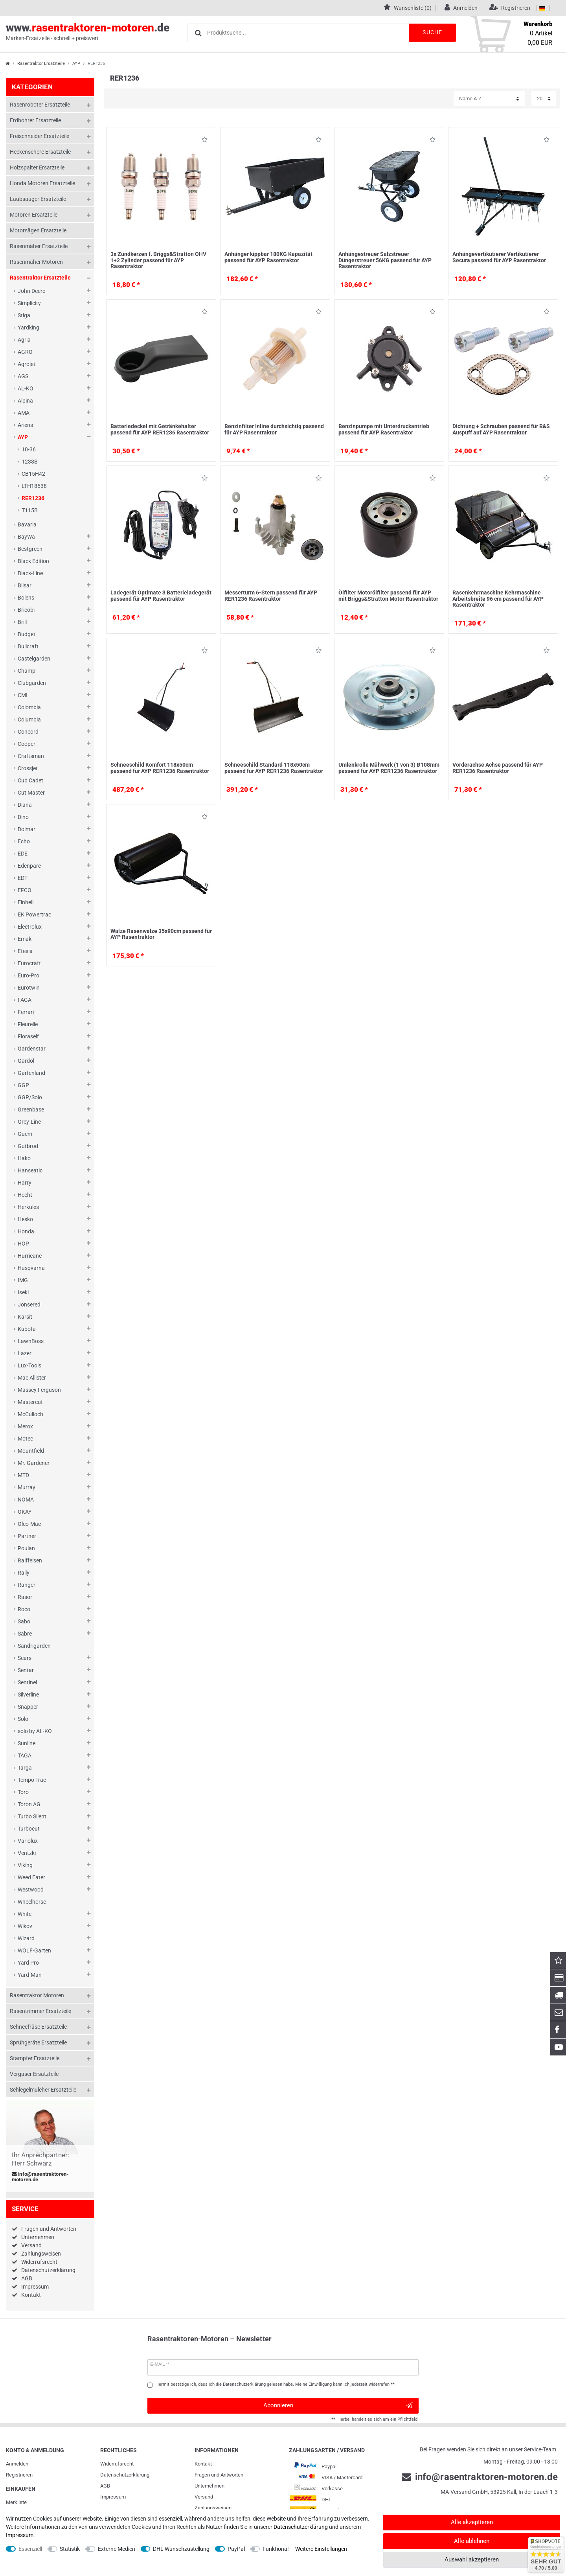 The height and width of the screenshot is (2576, 566). I want to click on Weitere Einstellungen, so click(321, 2549).